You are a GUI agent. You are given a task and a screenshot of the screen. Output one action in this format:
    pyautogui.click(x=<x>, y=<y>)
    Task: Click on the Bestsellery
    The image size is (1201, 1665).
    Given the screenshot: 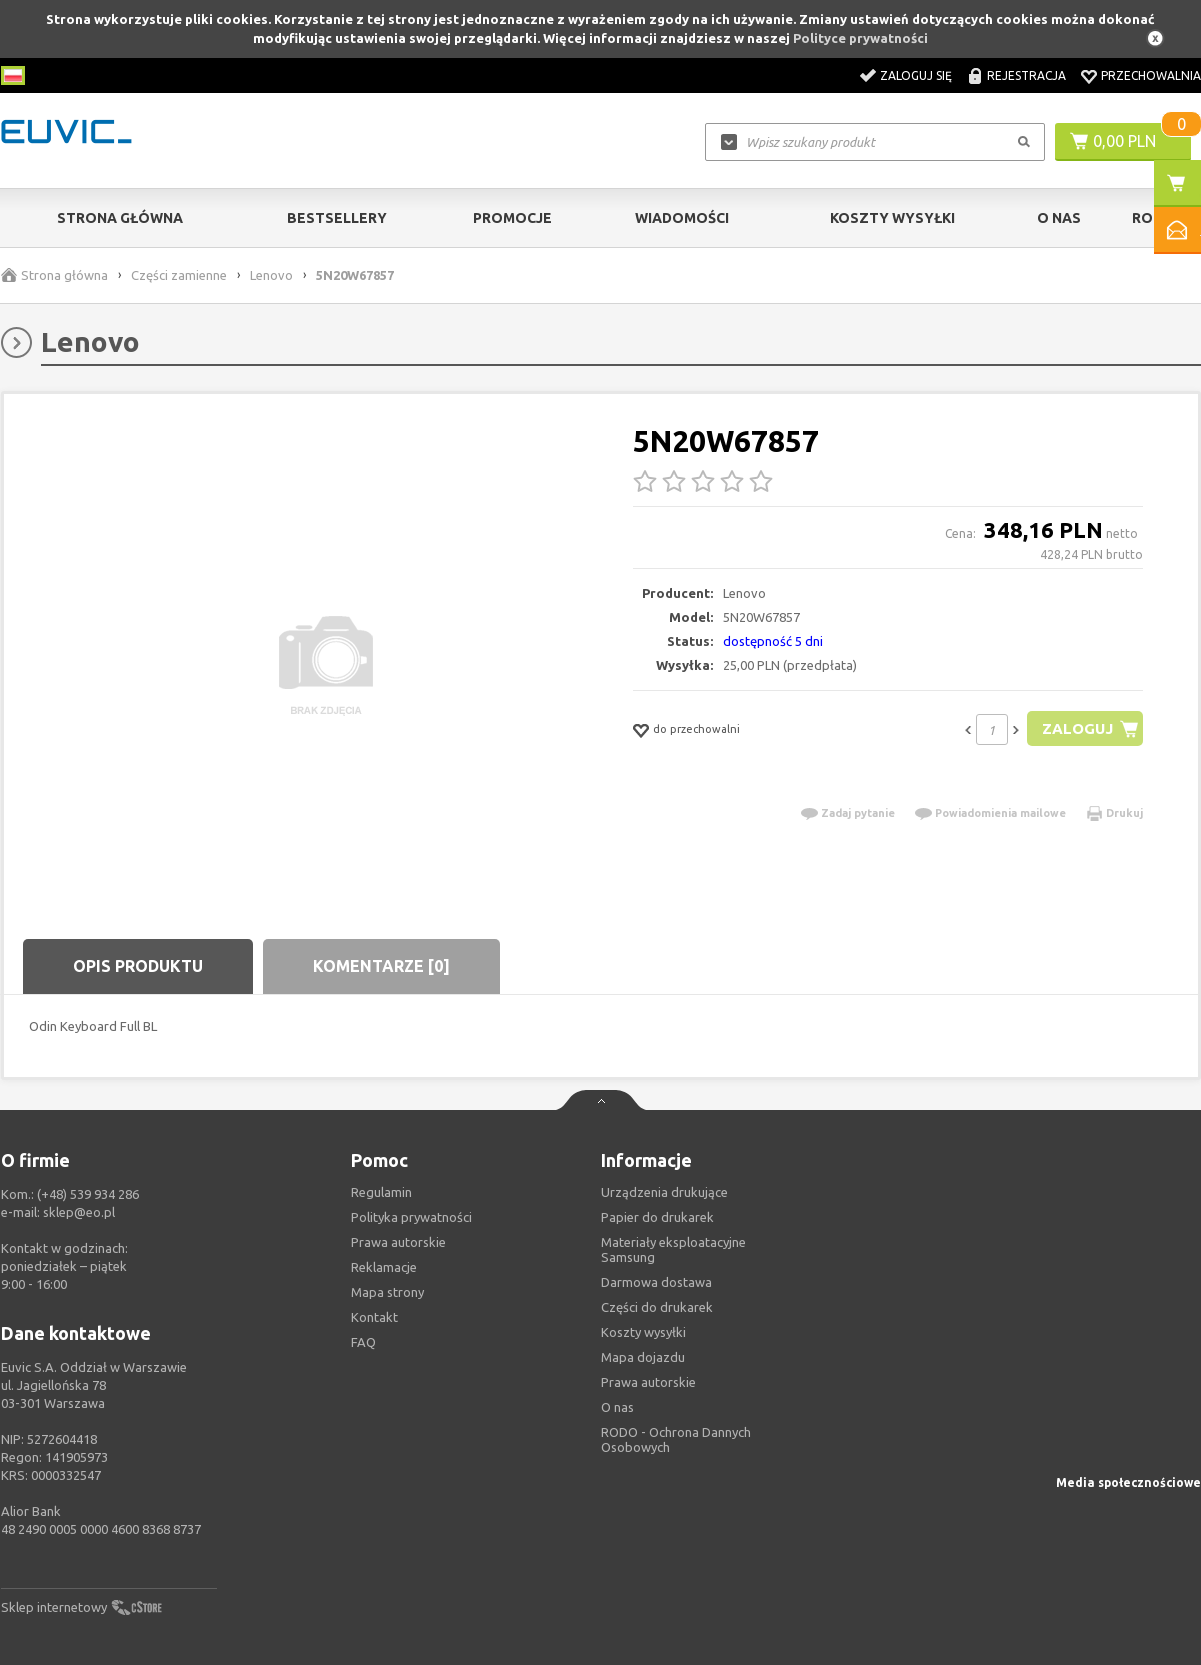 What is the action you would take?
    pyautogui.click(x=337, y=218)
    